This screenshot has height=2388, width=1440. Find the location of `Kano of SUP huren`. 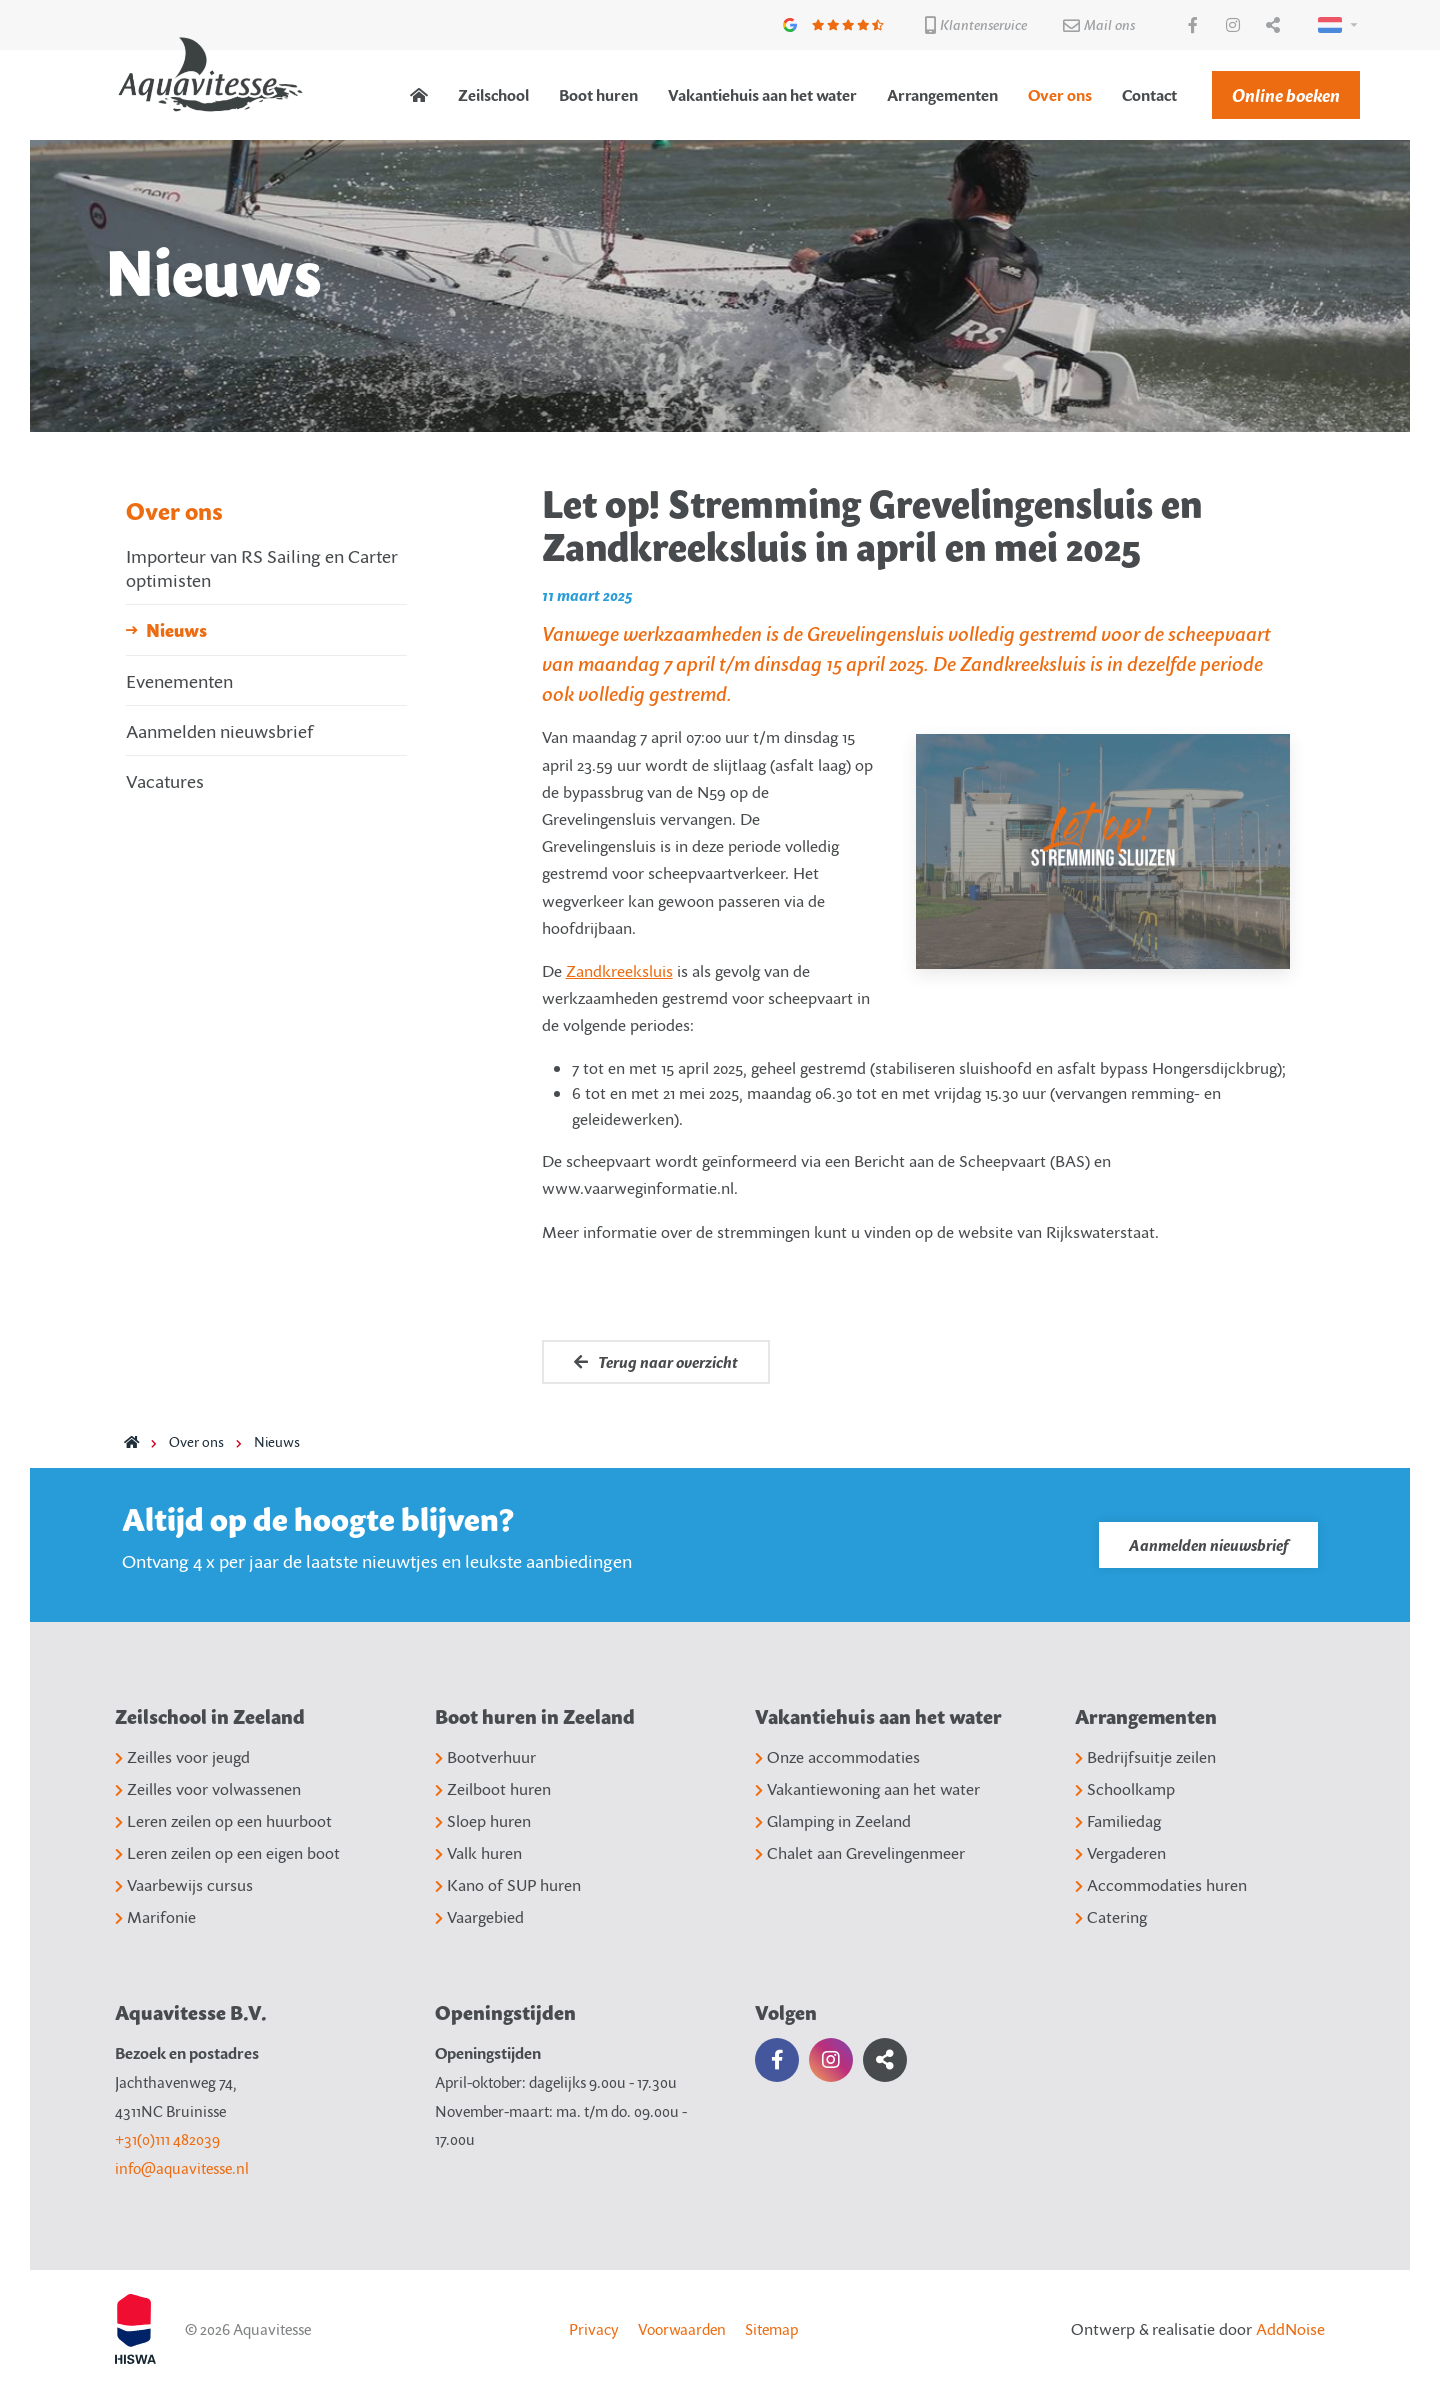

Kano of SUP huren is located at coordinates (508, 1885).